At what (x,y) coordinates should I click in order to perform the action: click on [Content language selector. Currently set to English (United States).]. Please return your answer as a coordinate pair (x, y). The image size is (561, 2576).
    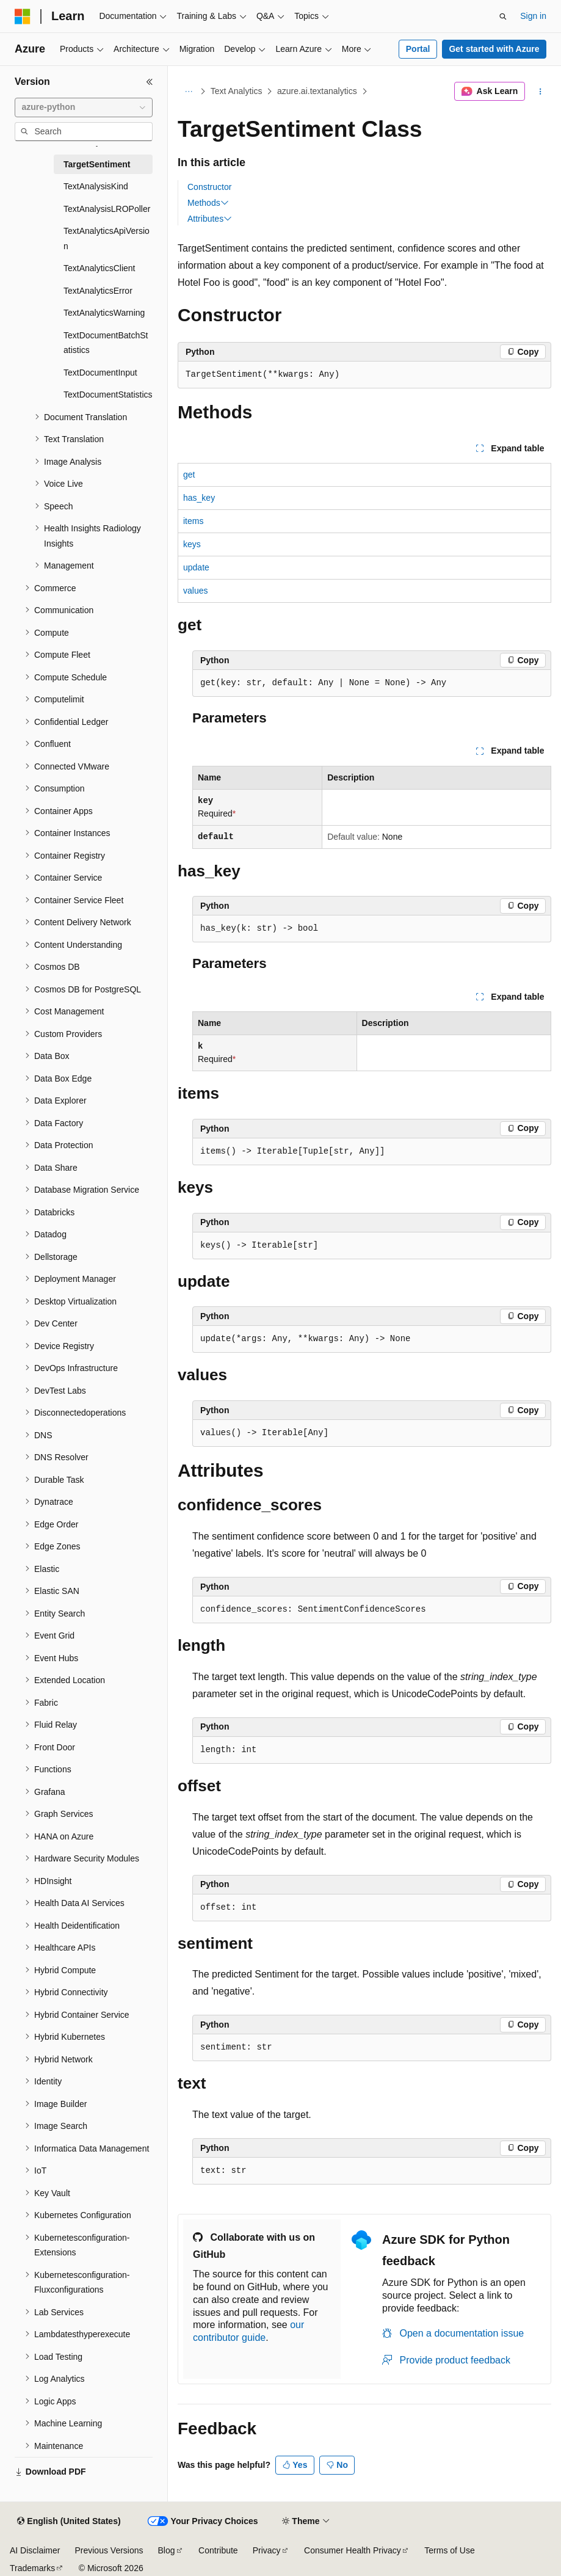
    Looking at the image, I should click on (69, 2521).